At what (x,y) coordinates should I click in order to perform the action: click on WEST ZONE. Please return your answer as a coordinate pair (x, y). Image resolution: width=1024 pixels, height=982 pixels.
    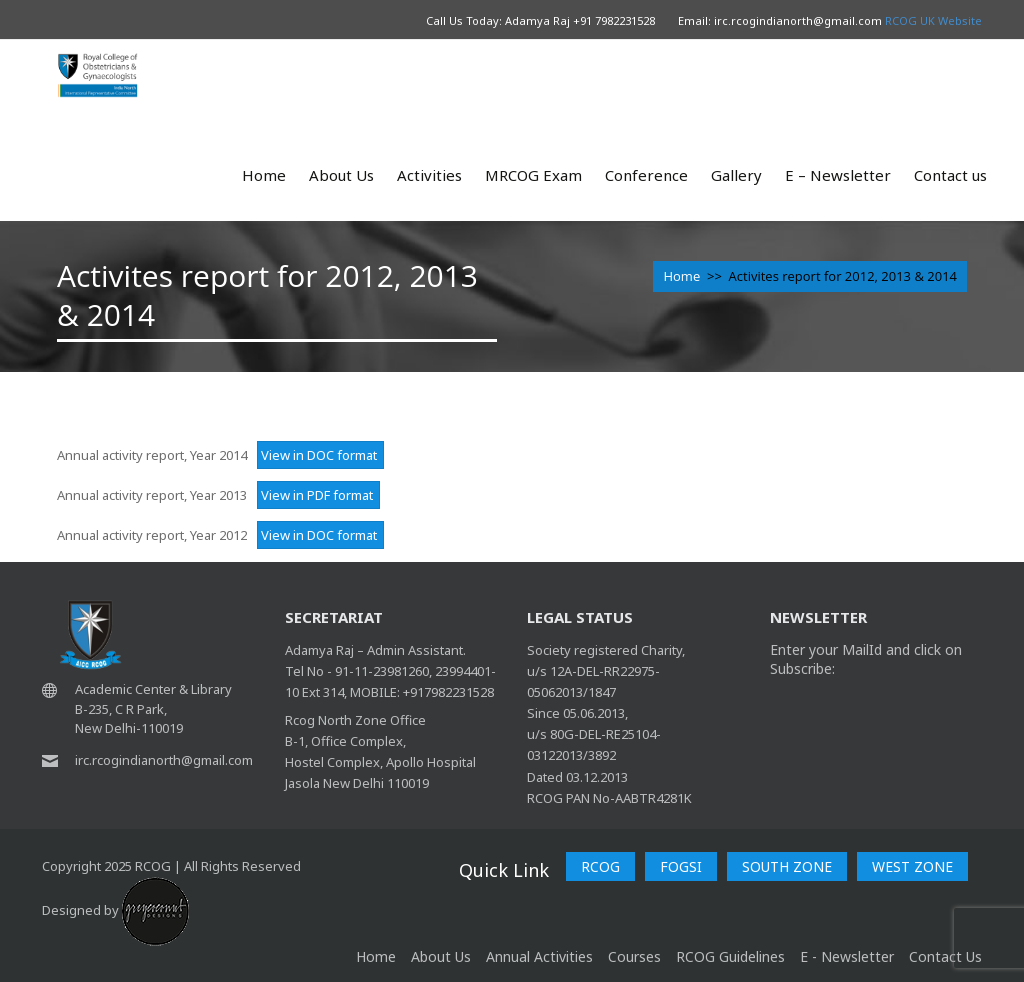
    Looking at the image, I should click on (912, 866).